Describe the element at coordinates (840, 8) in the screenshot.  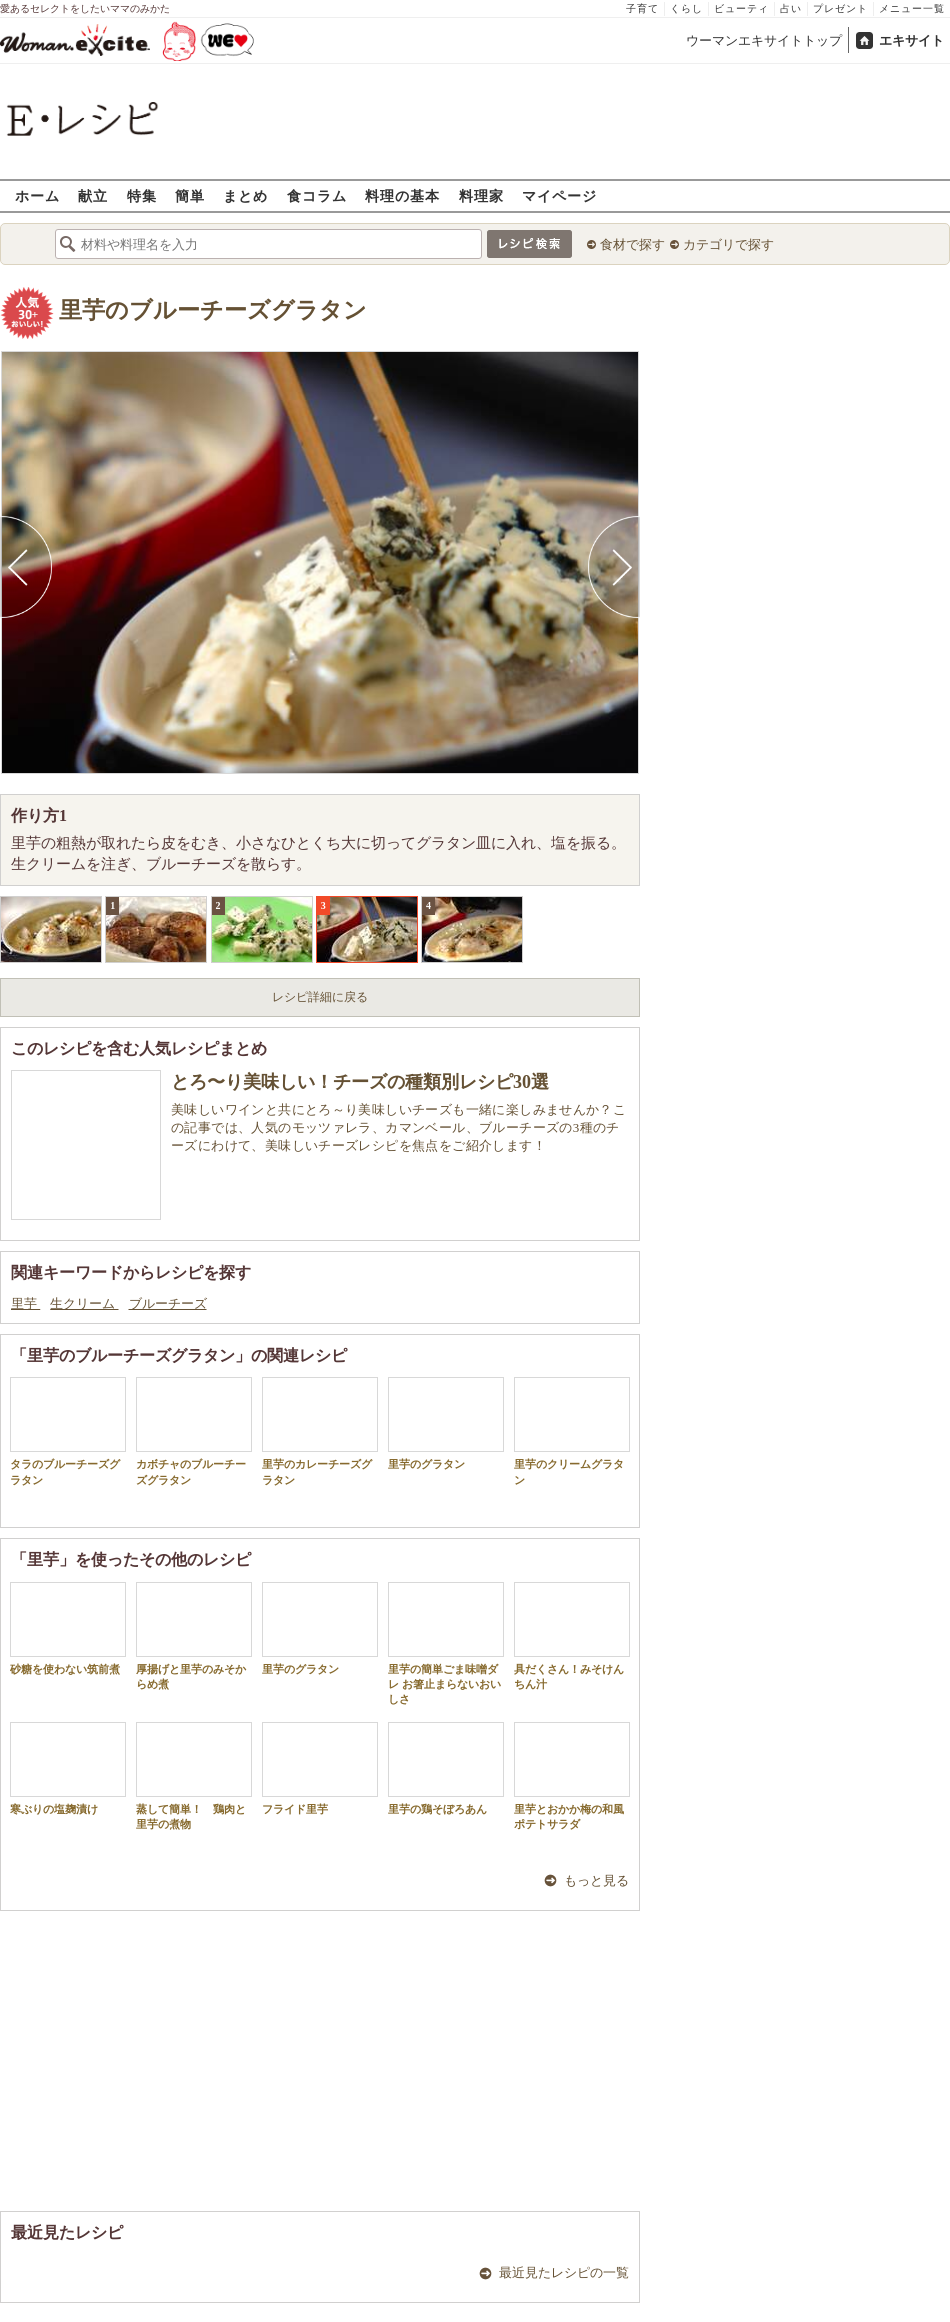
I see `プレゼント` at that location.